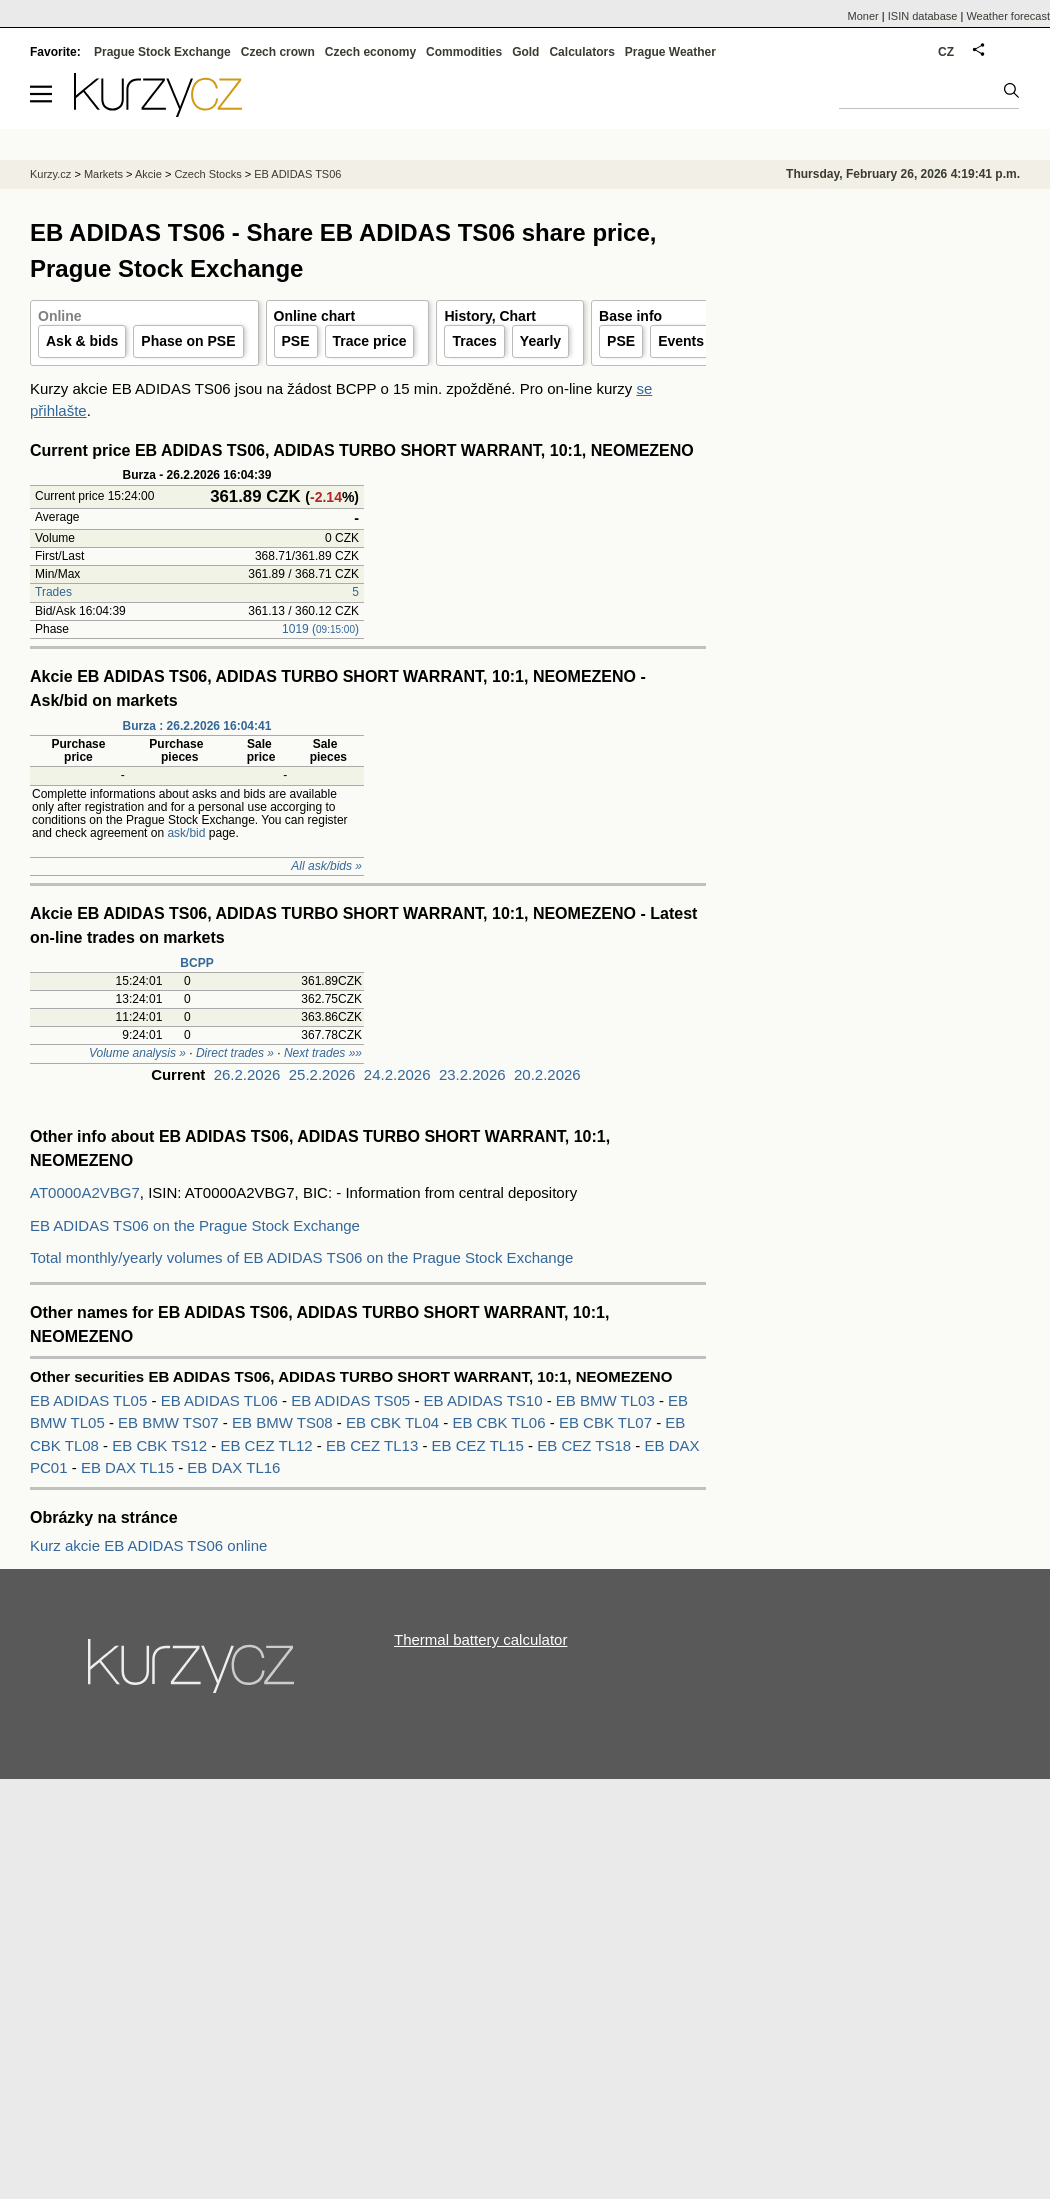  I want to click on EB CEZ TL12, so click(268, 1445).